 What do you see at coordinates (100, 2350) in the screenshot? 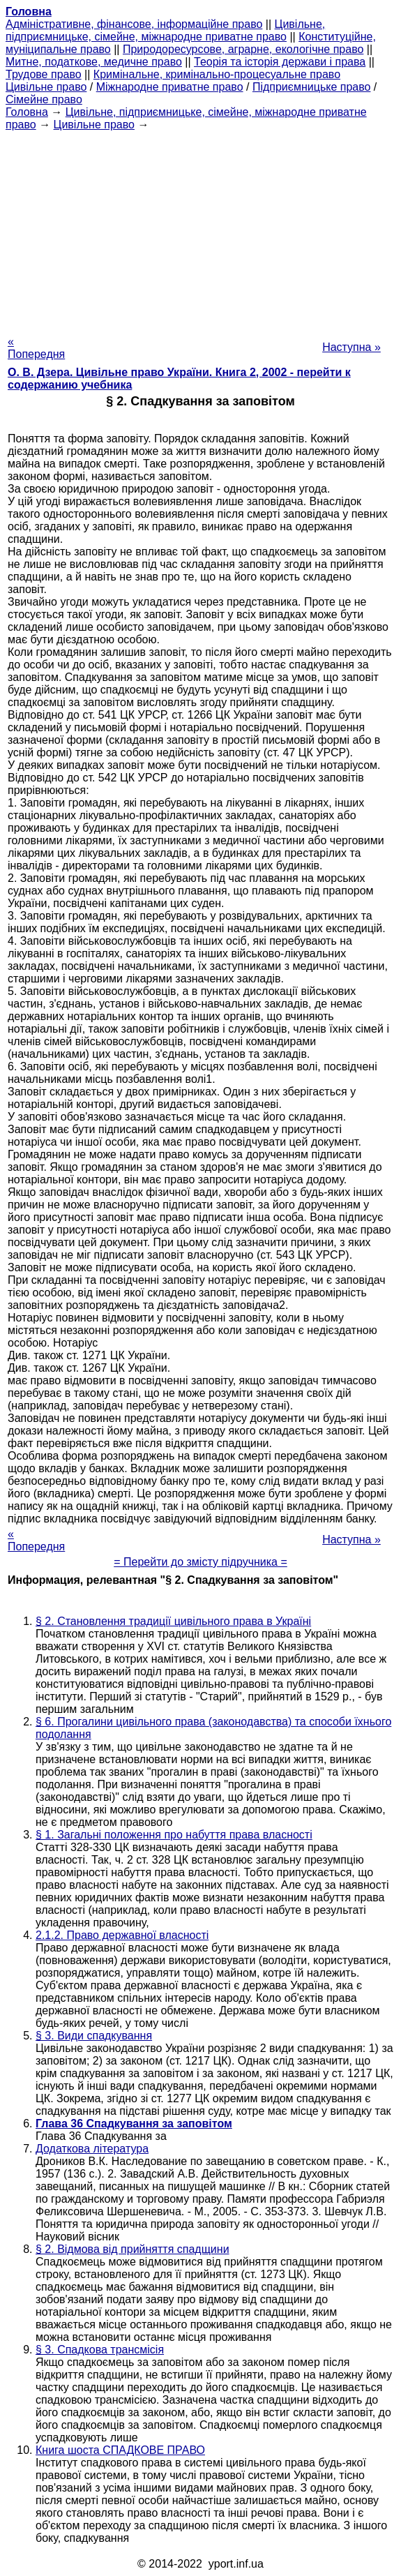
I see `§ 3. Спадкова трансмісія` at bounding box center [100, 2350].